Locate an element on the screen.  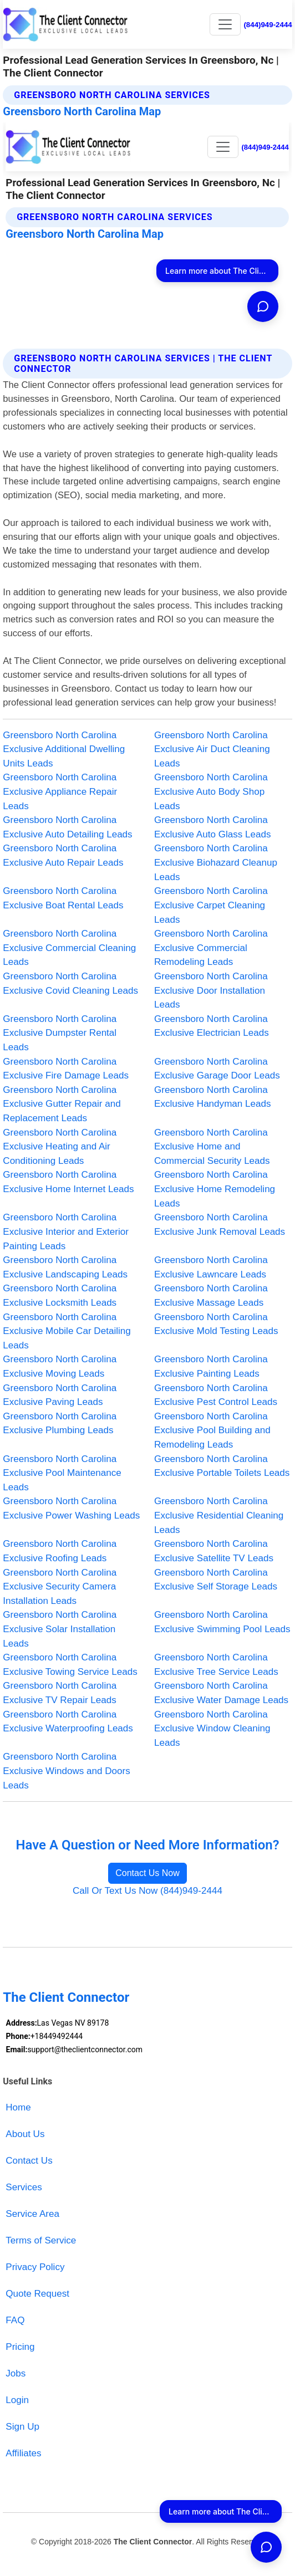
Greensboro North Carolina Exclusive Home and Commercial Security Leads is located at coordinates (212, 1146).